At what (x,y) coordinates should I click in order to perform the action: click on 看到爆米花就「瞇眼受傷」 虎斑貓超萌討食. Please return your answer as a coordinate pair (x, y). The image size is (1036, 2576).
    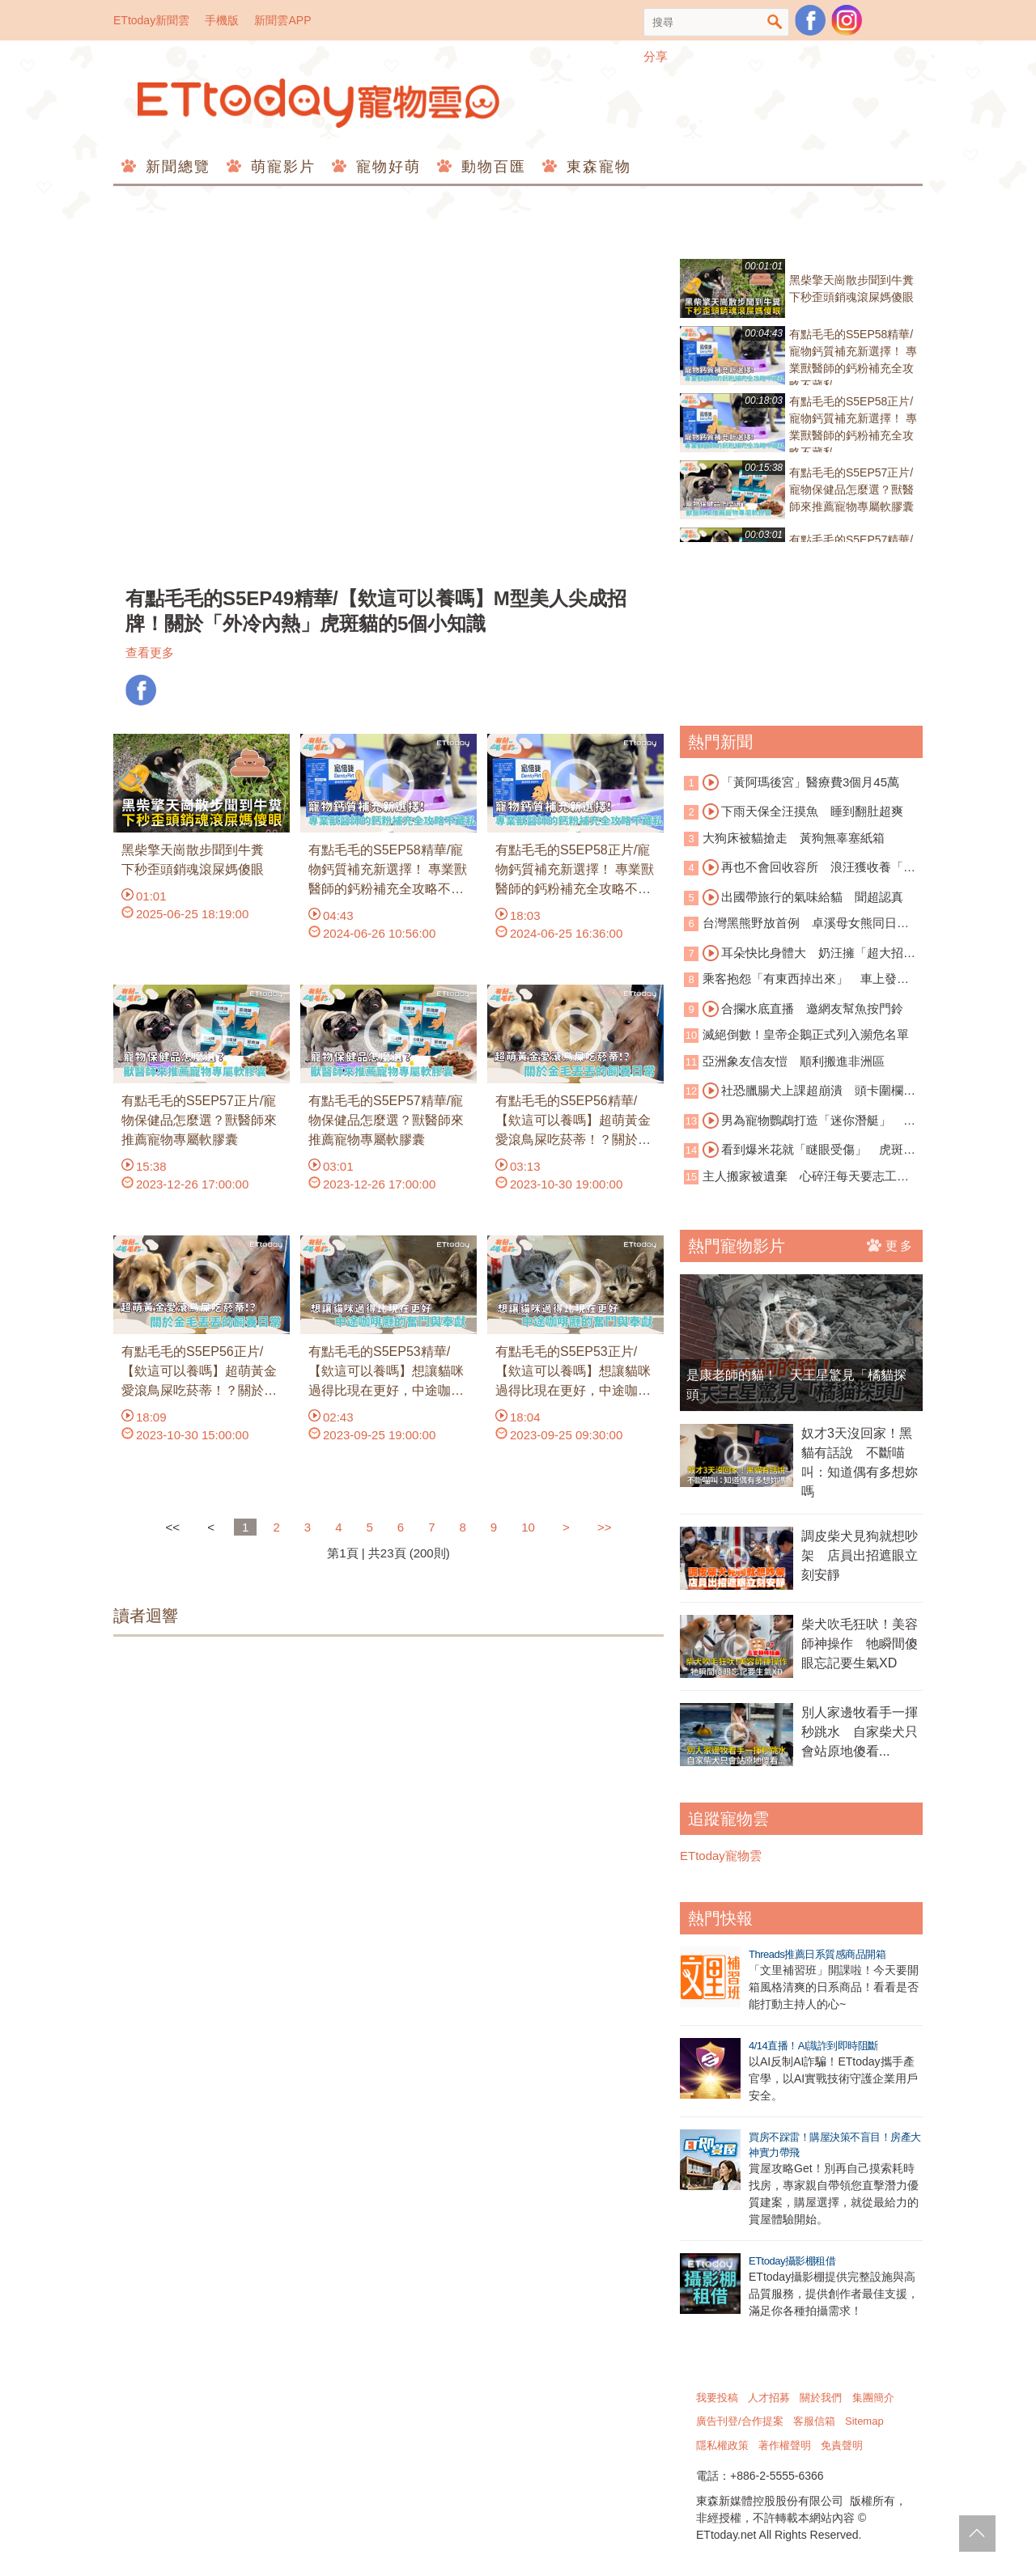
    Looking at the image, I should click on (799, 1150).